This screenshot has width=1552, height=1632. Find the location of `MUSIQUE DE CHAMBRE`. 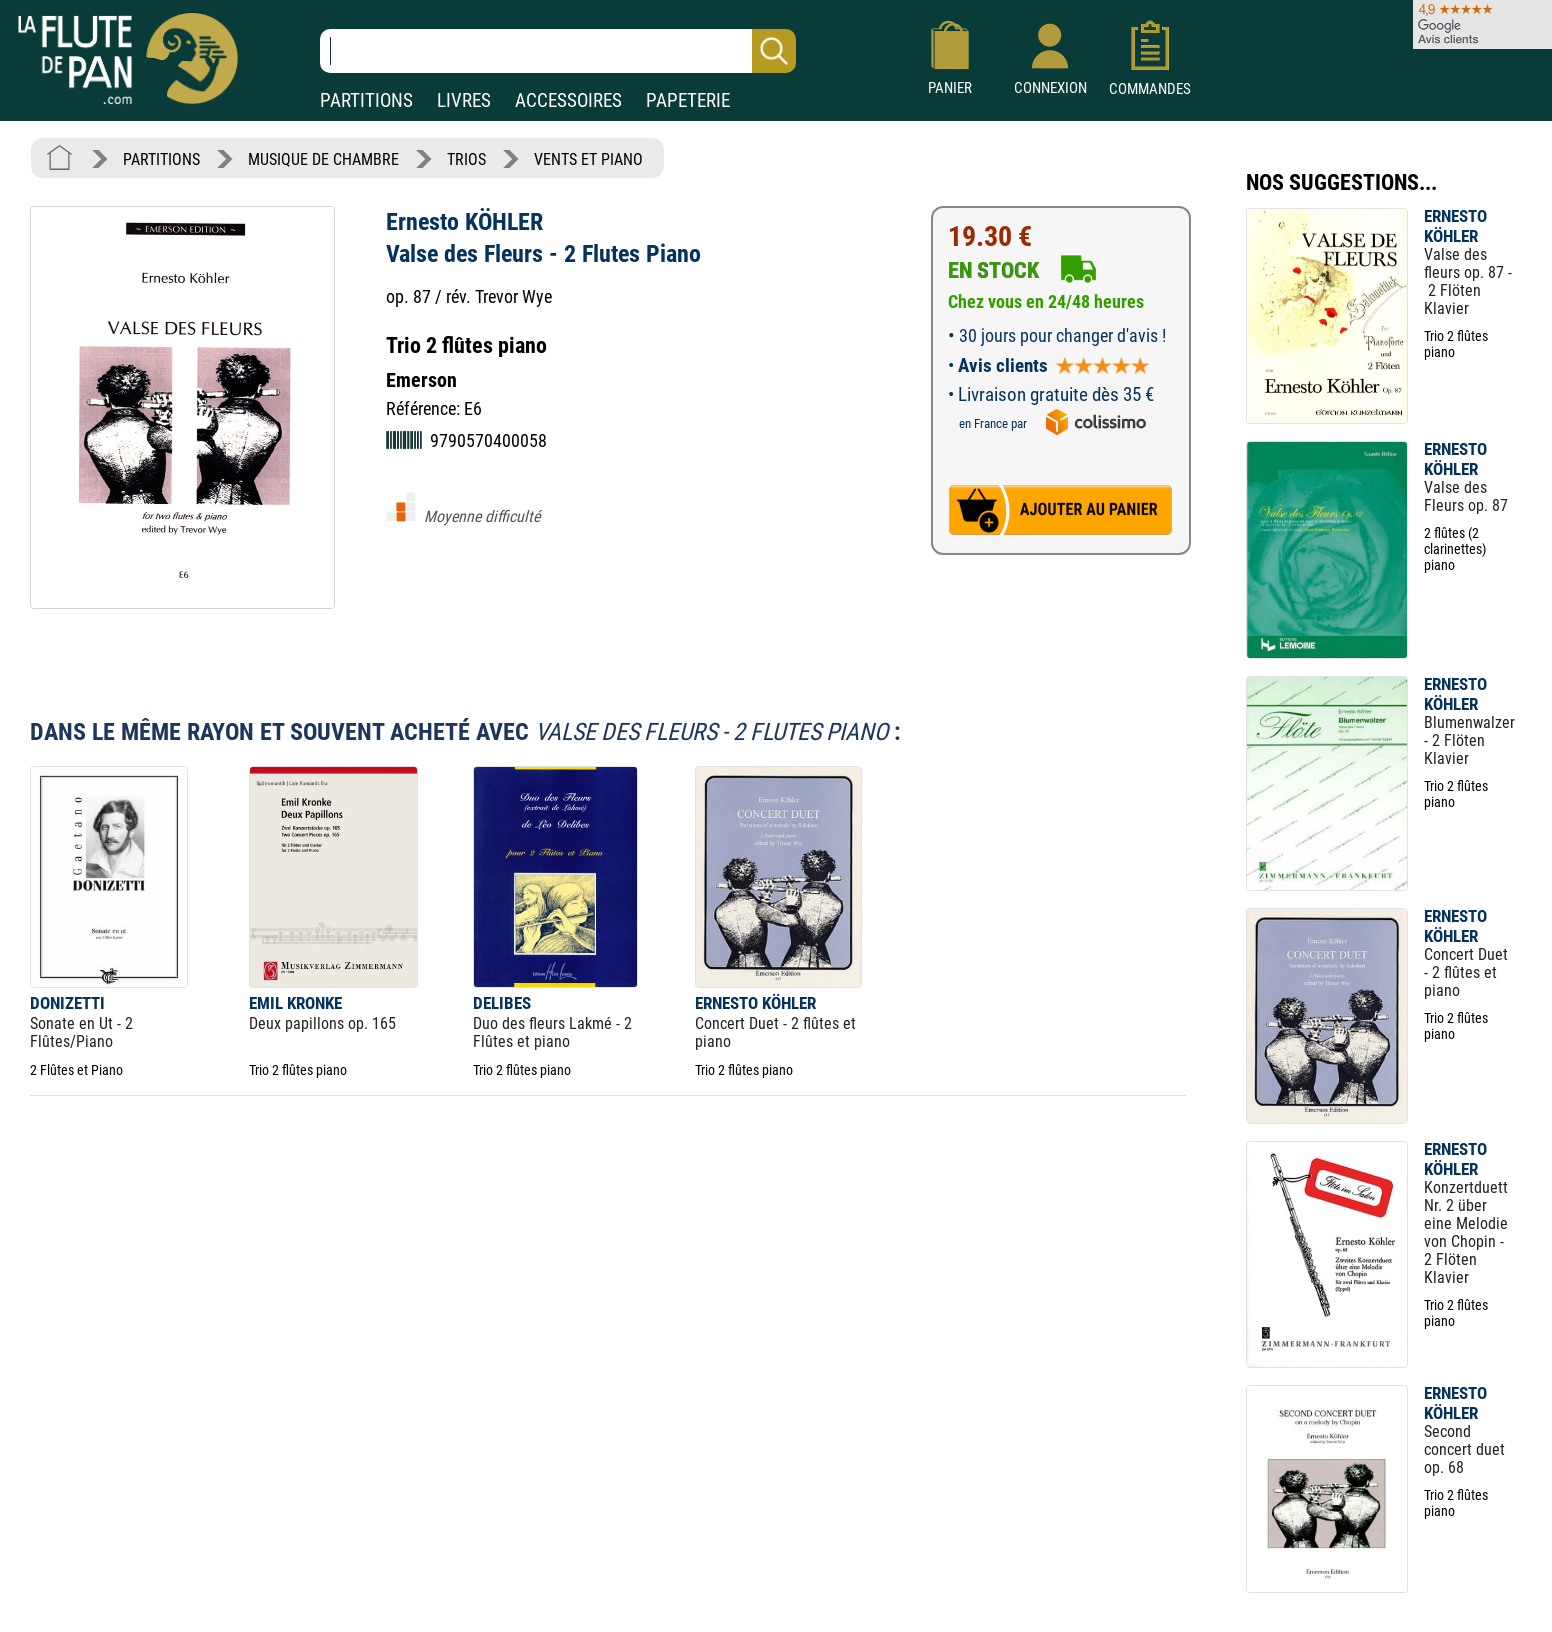

MUSIQUE DE CHAMBRE is located at coordinates (323, 159).